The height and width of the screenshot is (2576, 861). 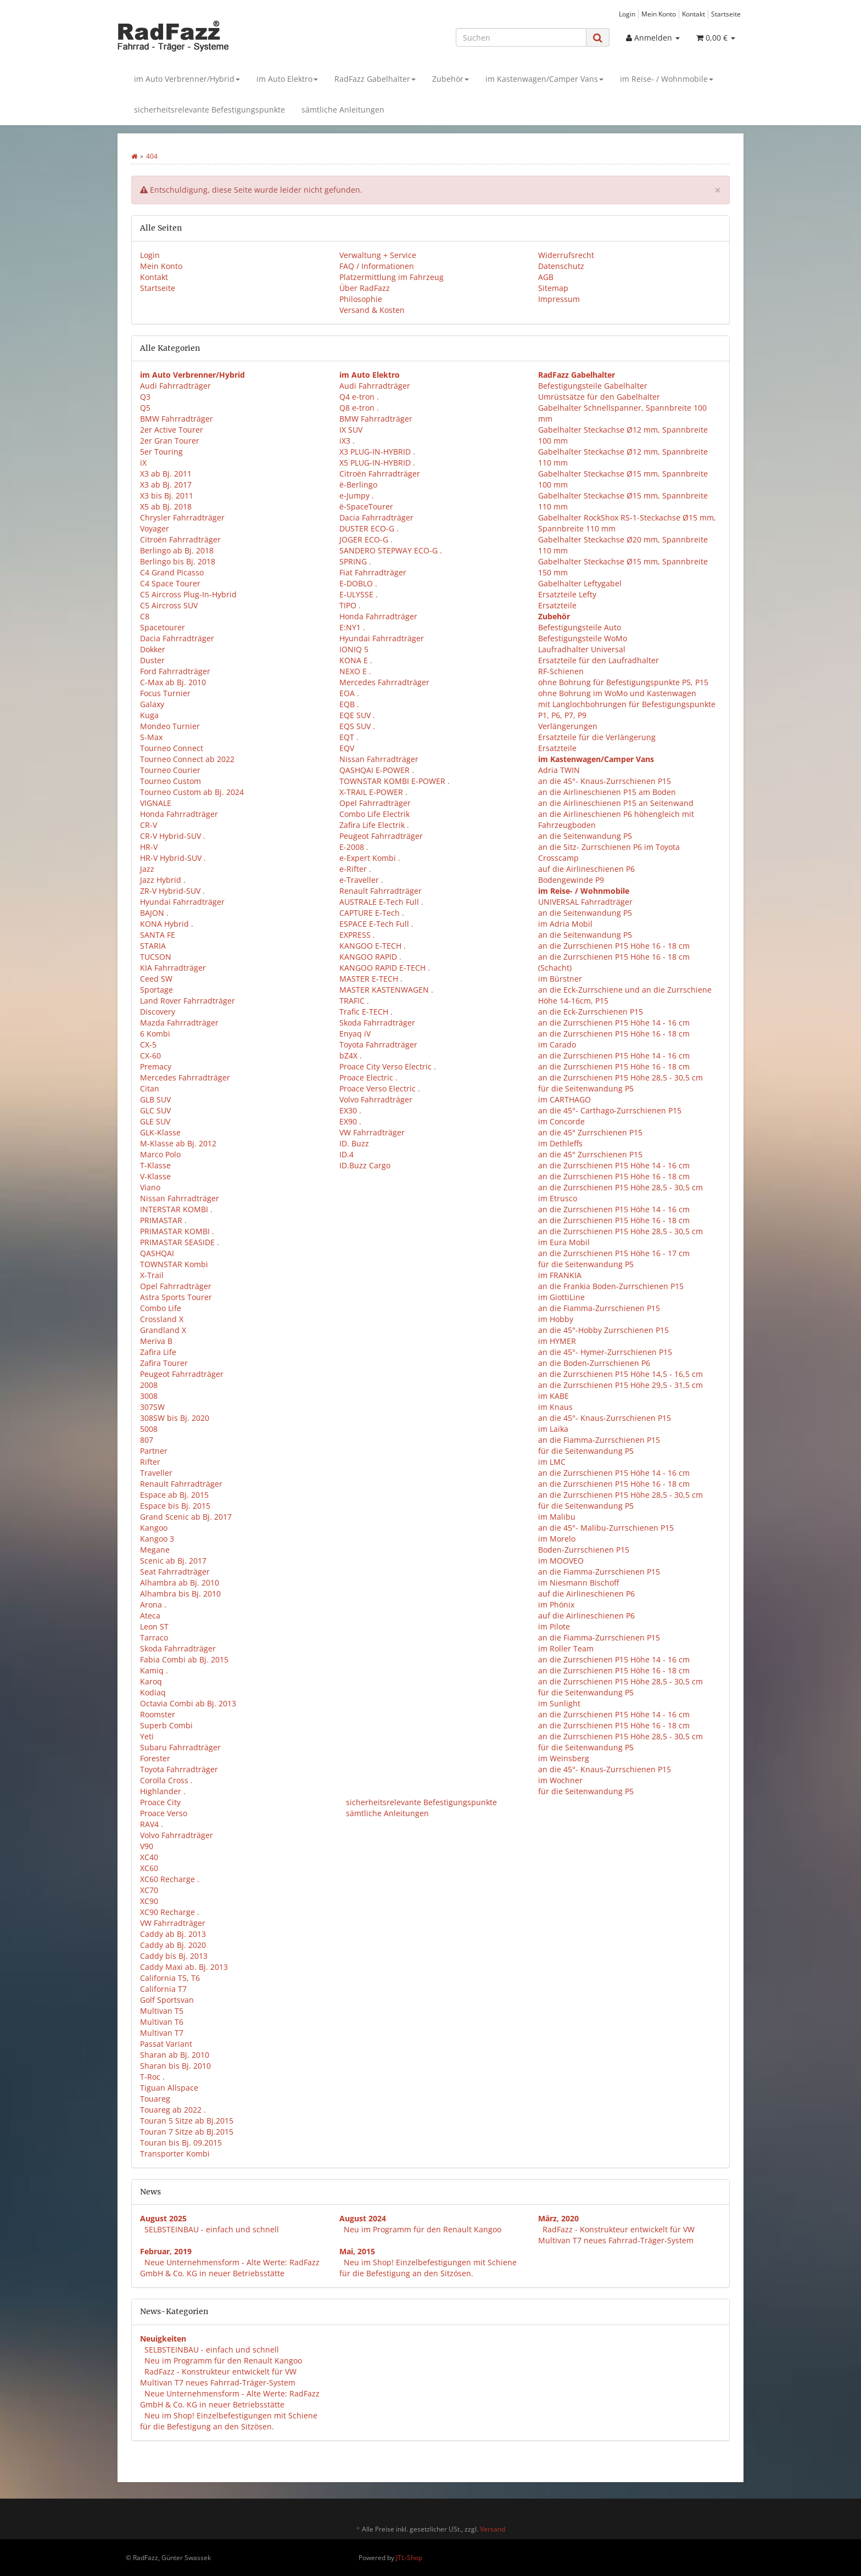 What do you see at coordinates (370, 956) in the screenshot?
I see `KANGOO RAPID .` at bounding box center [370, 956].